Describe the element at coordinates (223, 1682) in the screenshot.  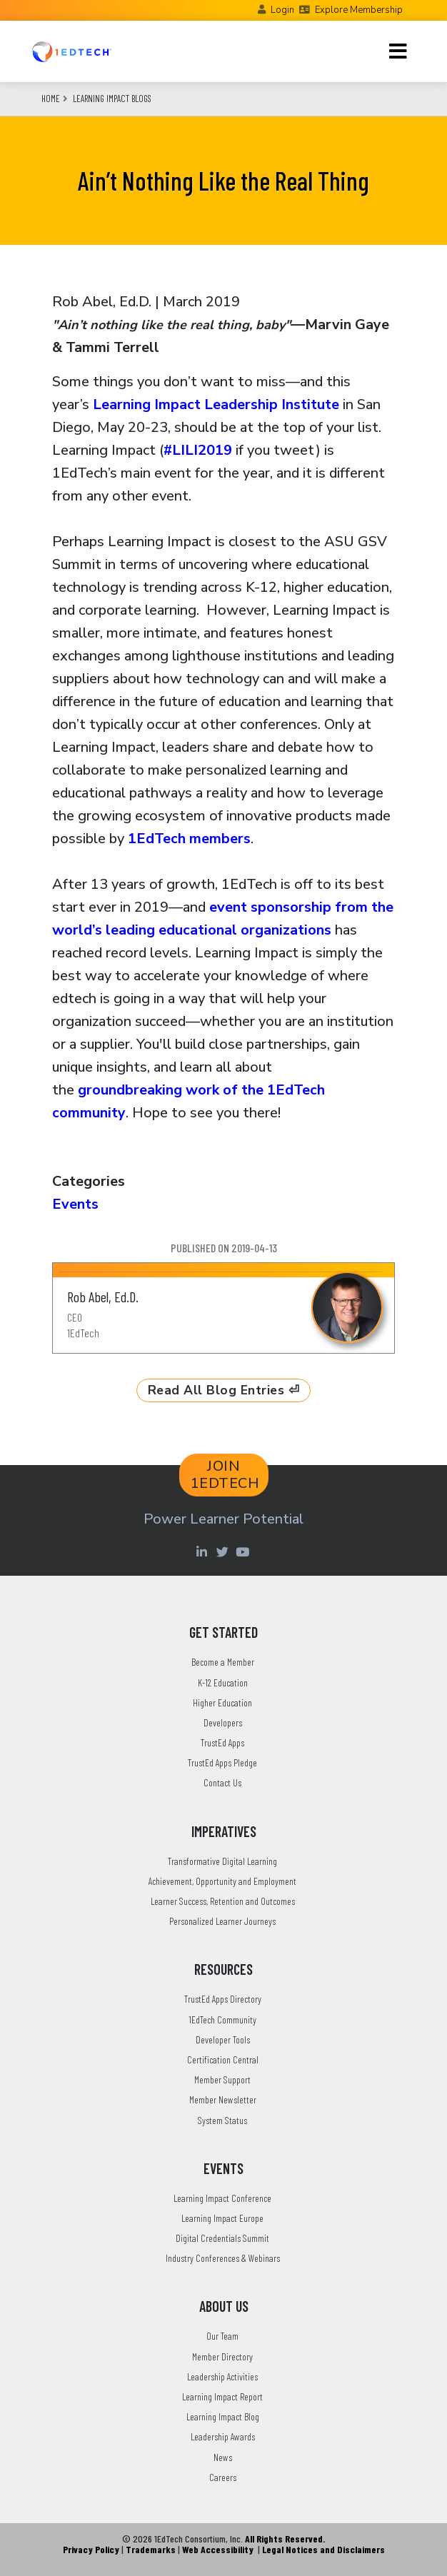
I see `K-12 Education` at that location.